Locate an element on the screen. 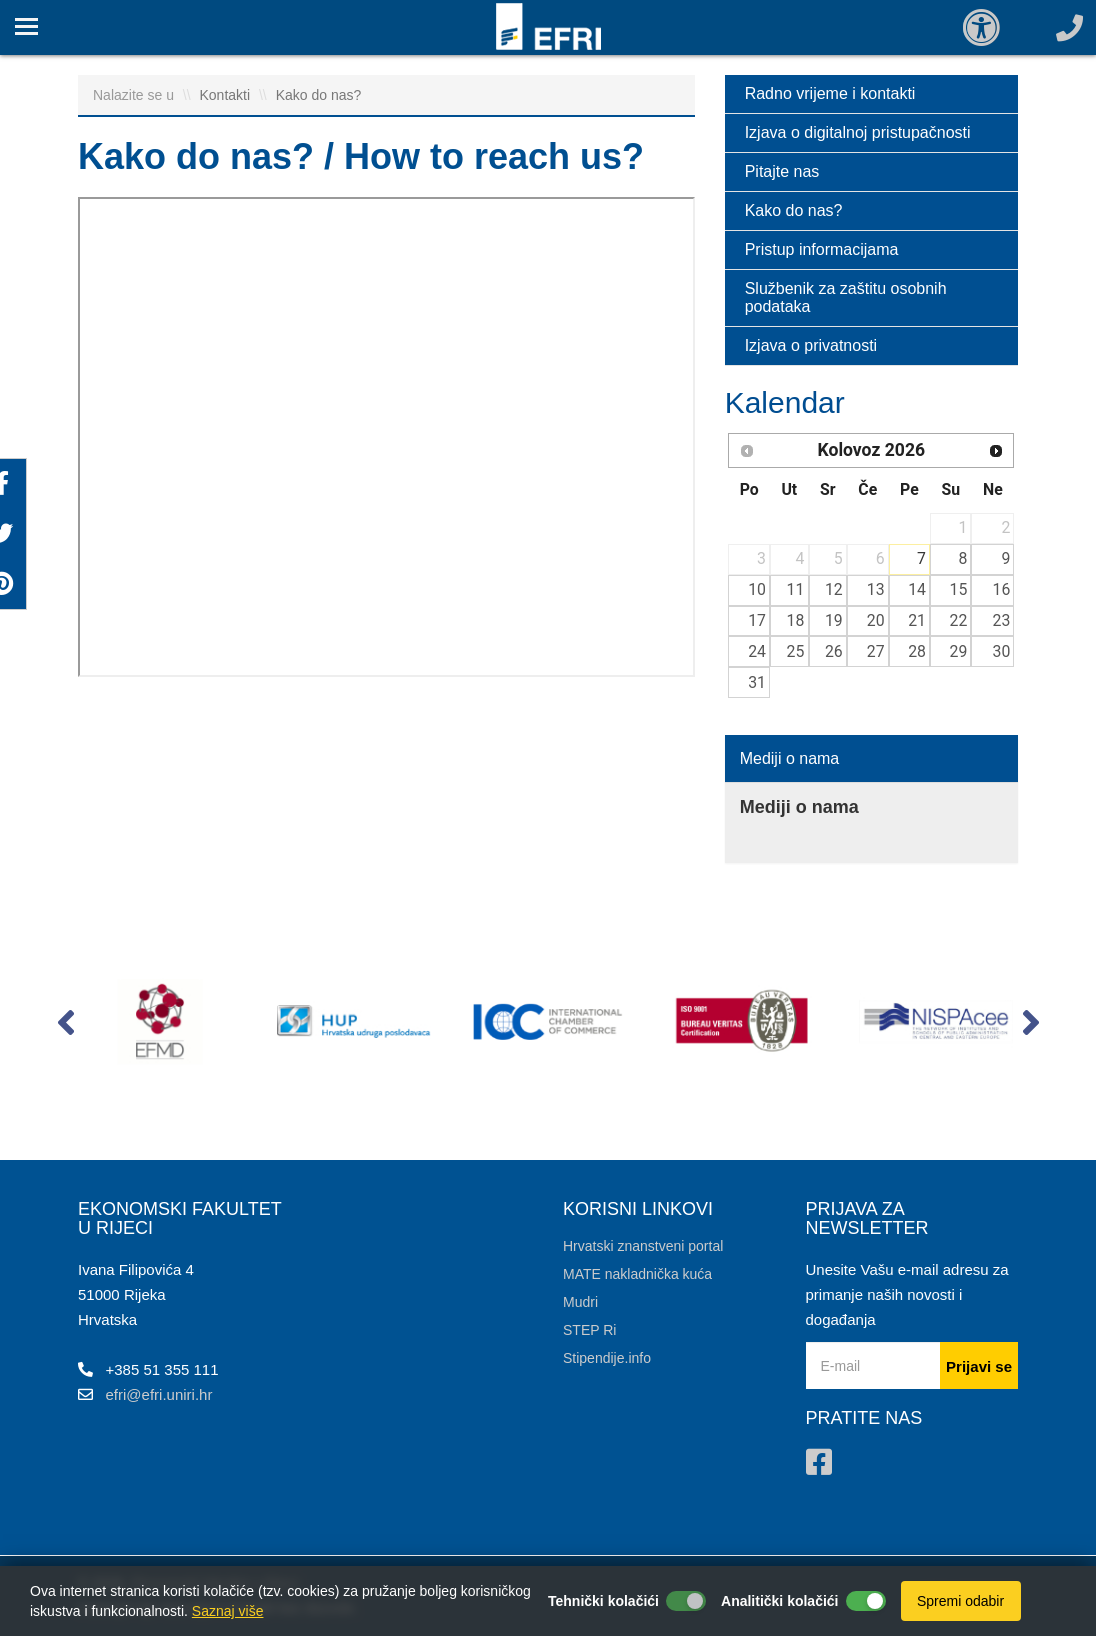 This screenshot has height=1636, width=1096. Pristup informacijama is located at coordinates (822, 249).